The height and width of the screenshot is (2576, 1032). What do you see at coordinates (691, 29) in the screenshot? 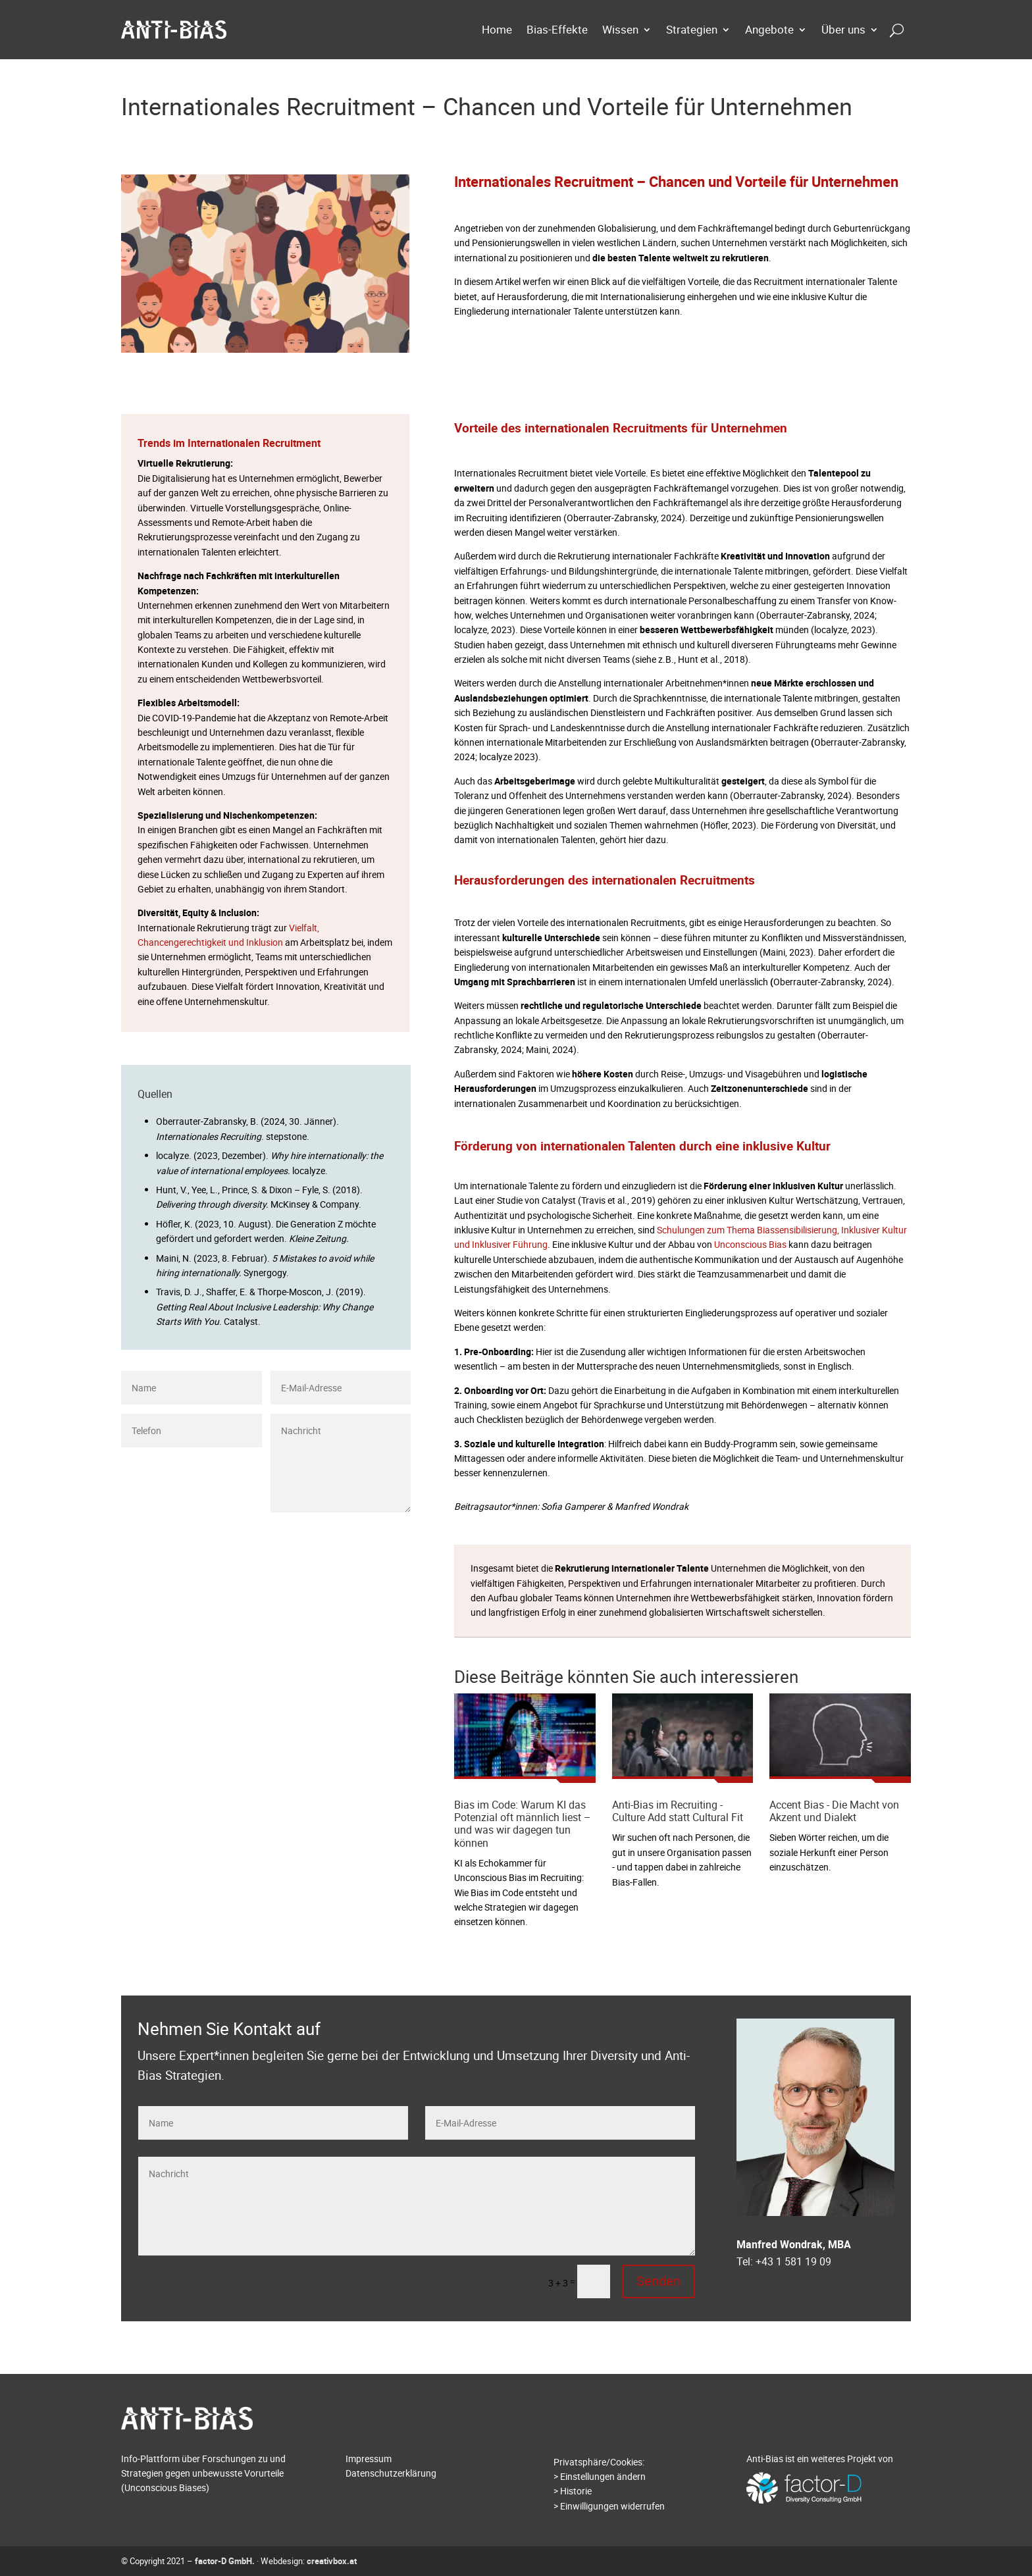
I see `Strategien` at bounding box center [691, 29].